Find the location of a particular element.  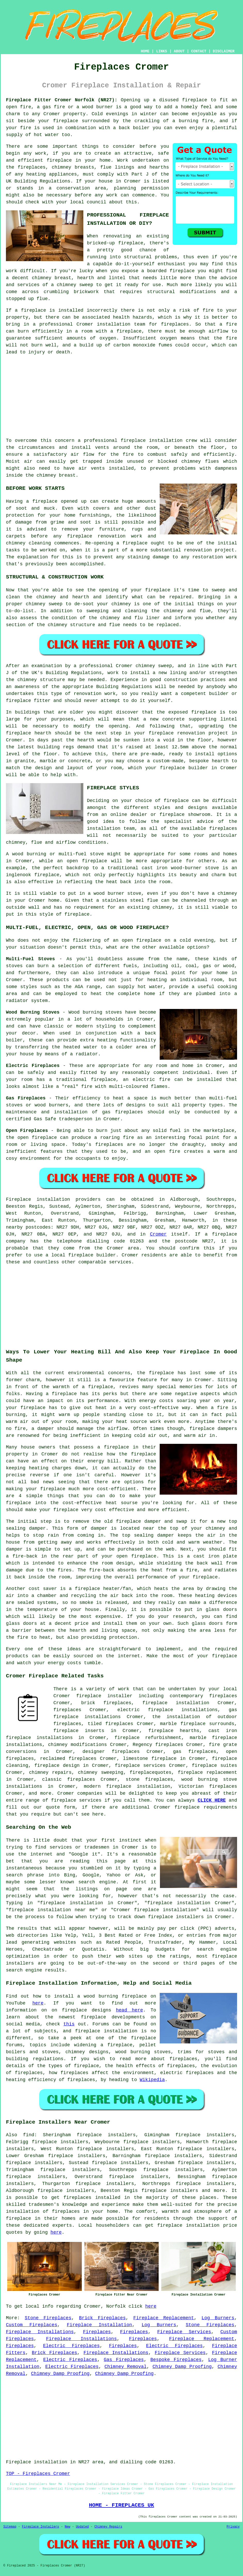

Brick Fireplaces is located at coordinates (102, 2318).